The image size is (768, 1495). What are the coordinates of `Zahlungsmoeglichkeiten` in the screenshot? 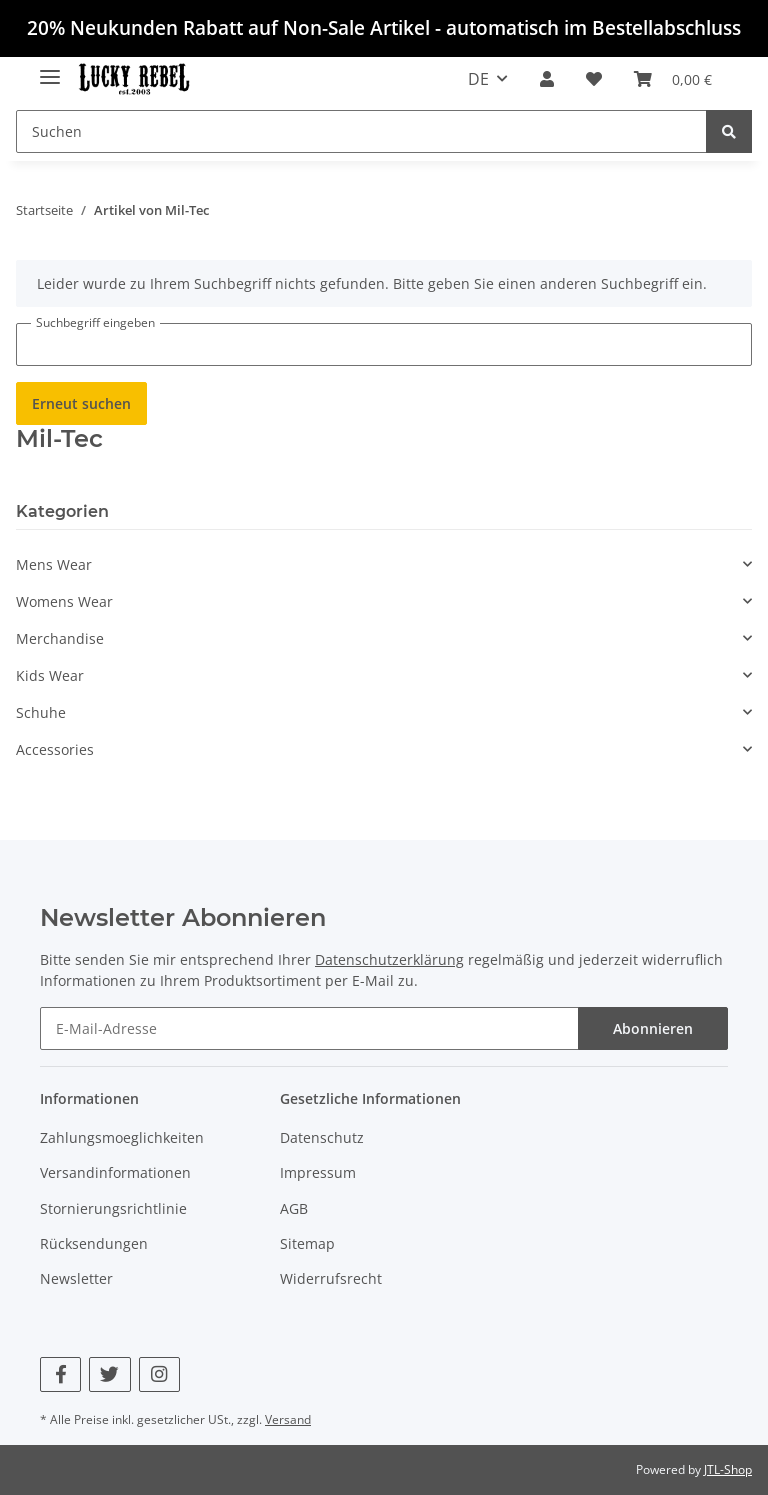 It's located at (122, 1137).